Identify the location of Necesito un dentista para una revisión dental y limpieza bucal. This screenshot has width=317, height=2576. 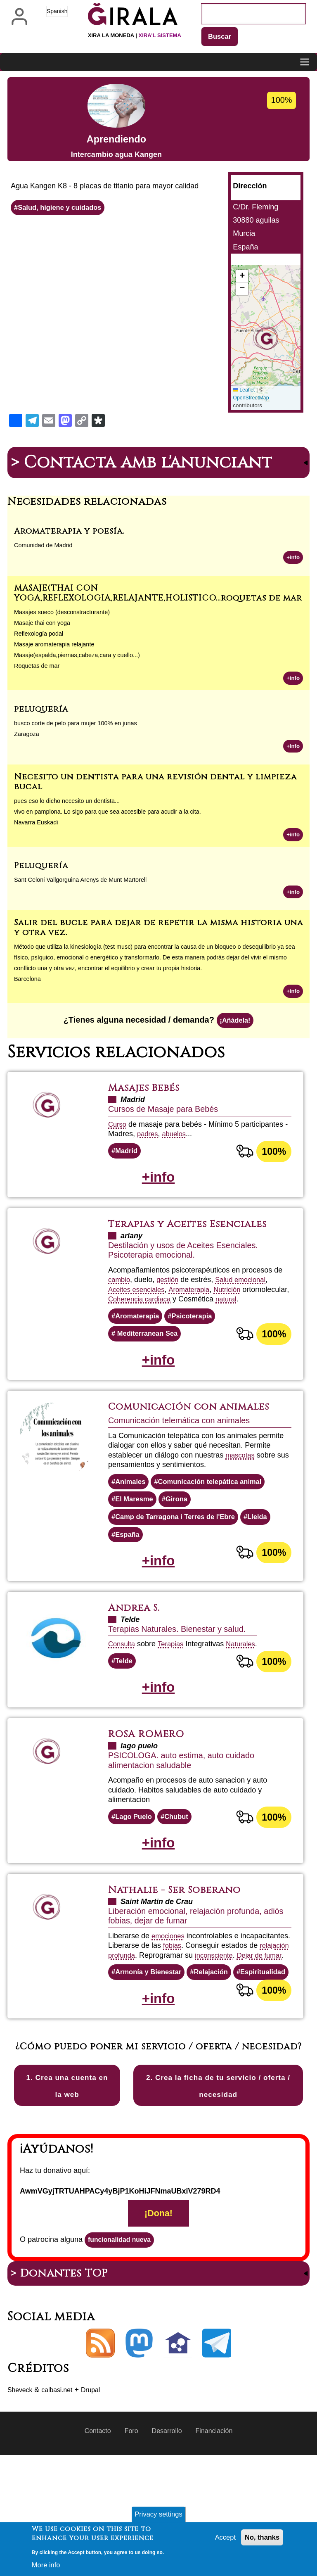
(155, 785).